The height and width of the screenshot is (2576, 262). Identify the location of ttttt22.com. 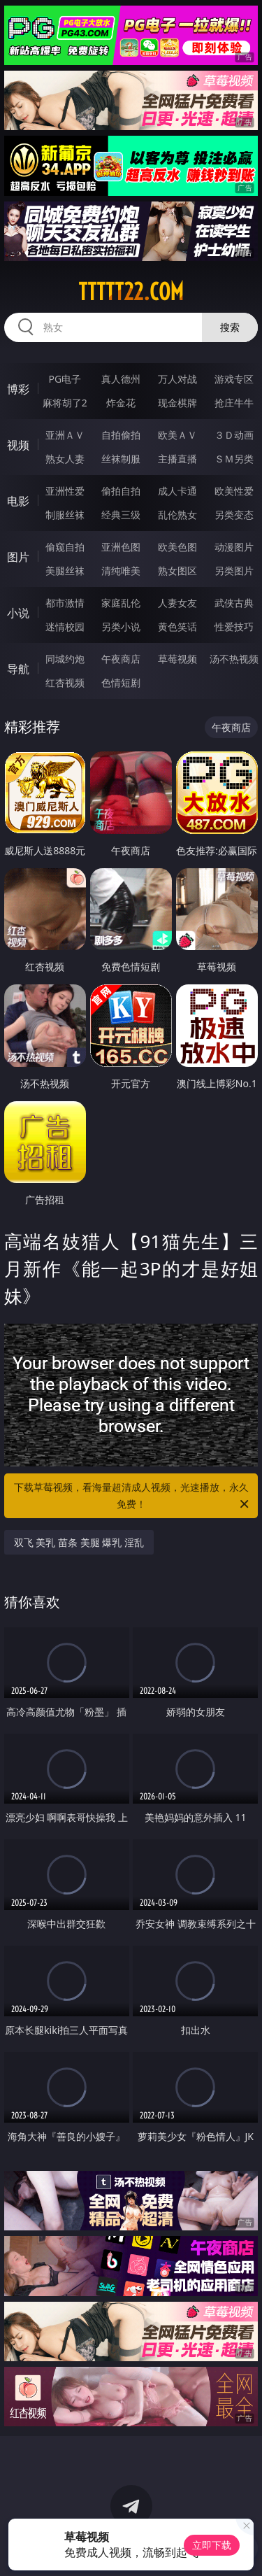
(131, 292).